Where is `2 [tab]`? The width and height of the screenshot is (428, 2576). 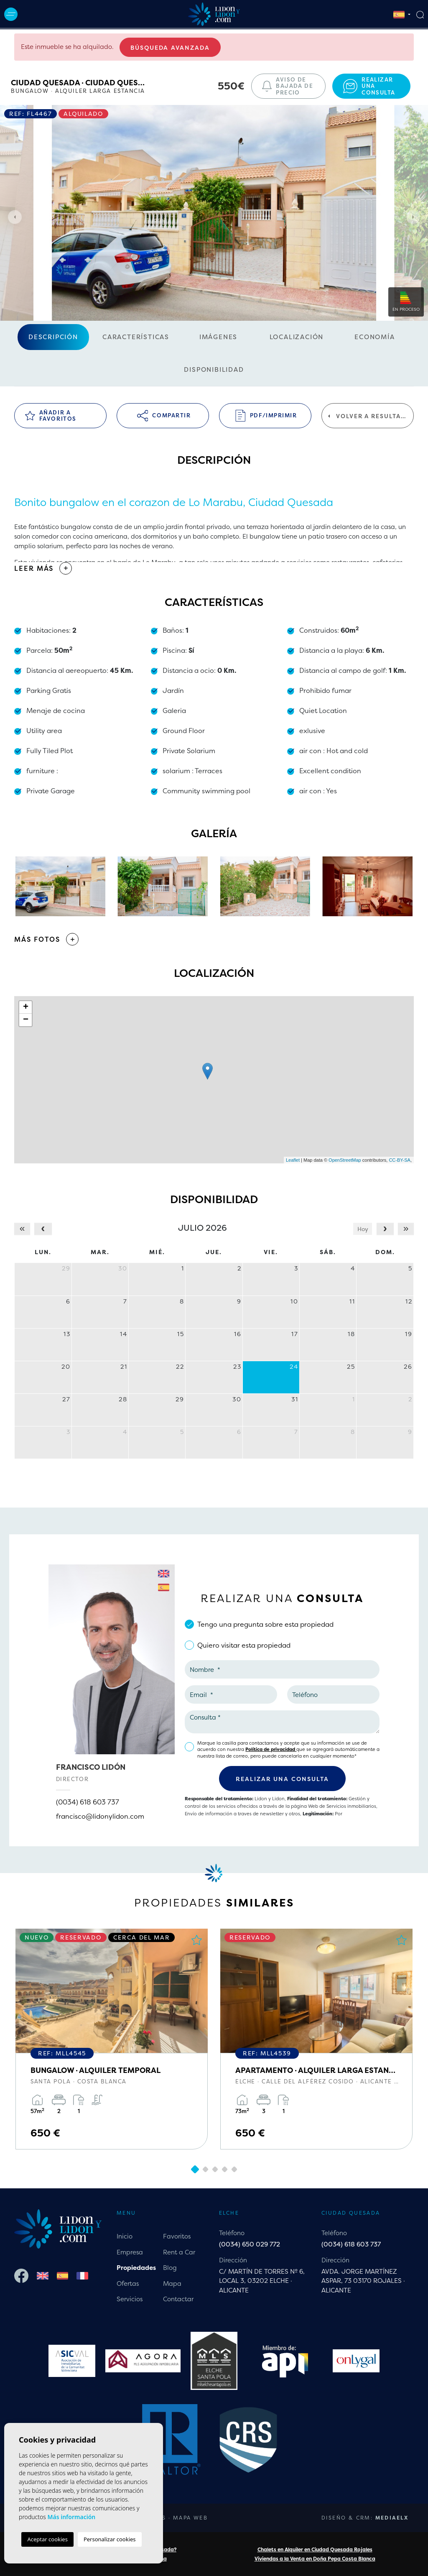 2 [tab] is located at coordinates (205, 2169).